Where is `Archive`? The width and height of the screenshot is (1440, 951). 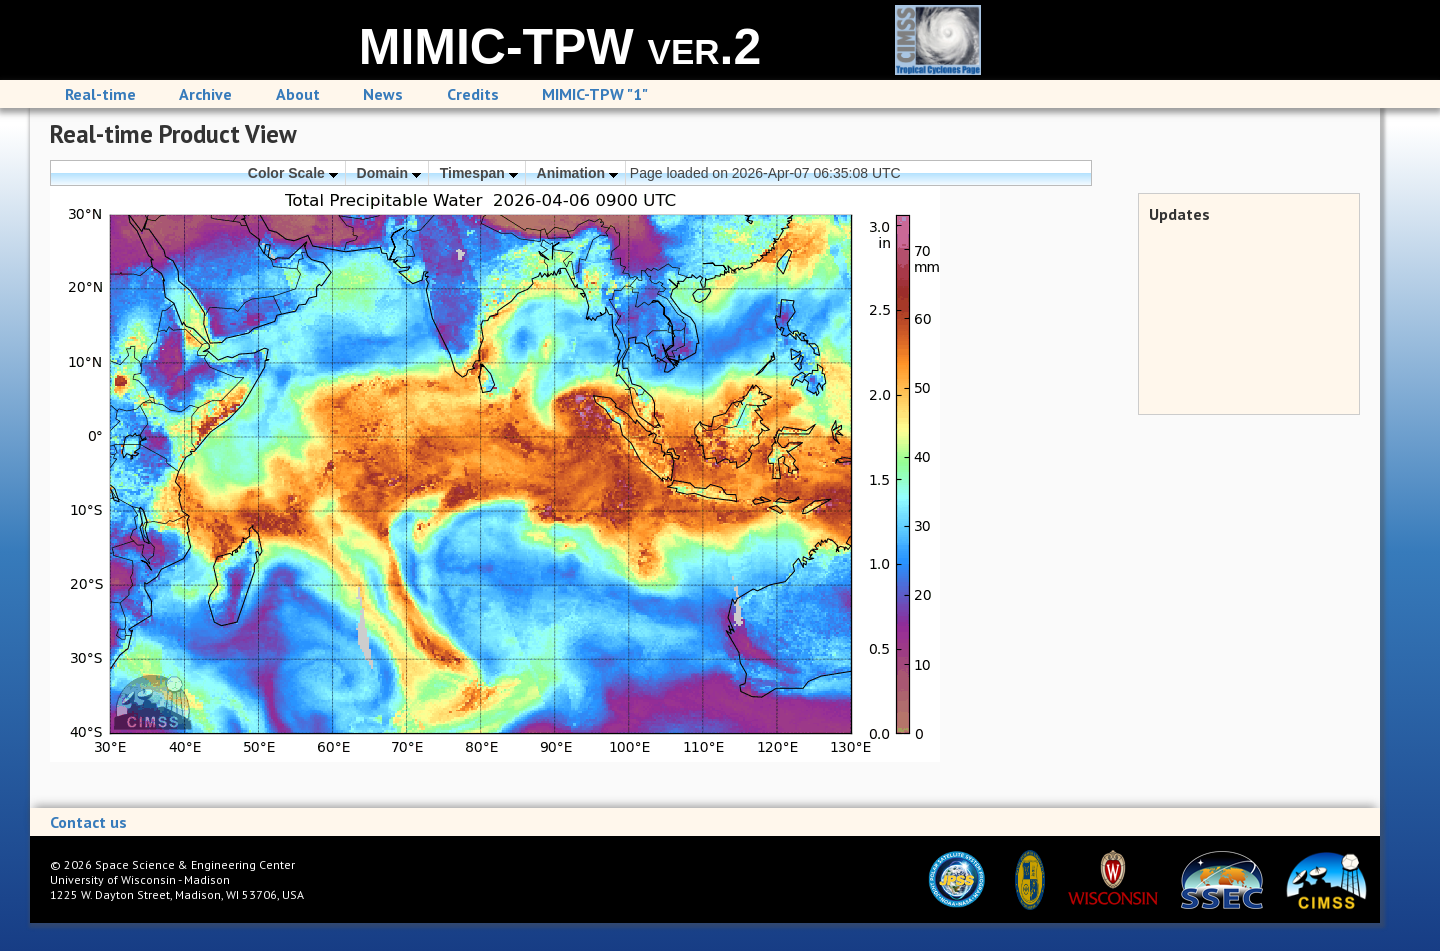 Archive is located at coordinates (205, 94).